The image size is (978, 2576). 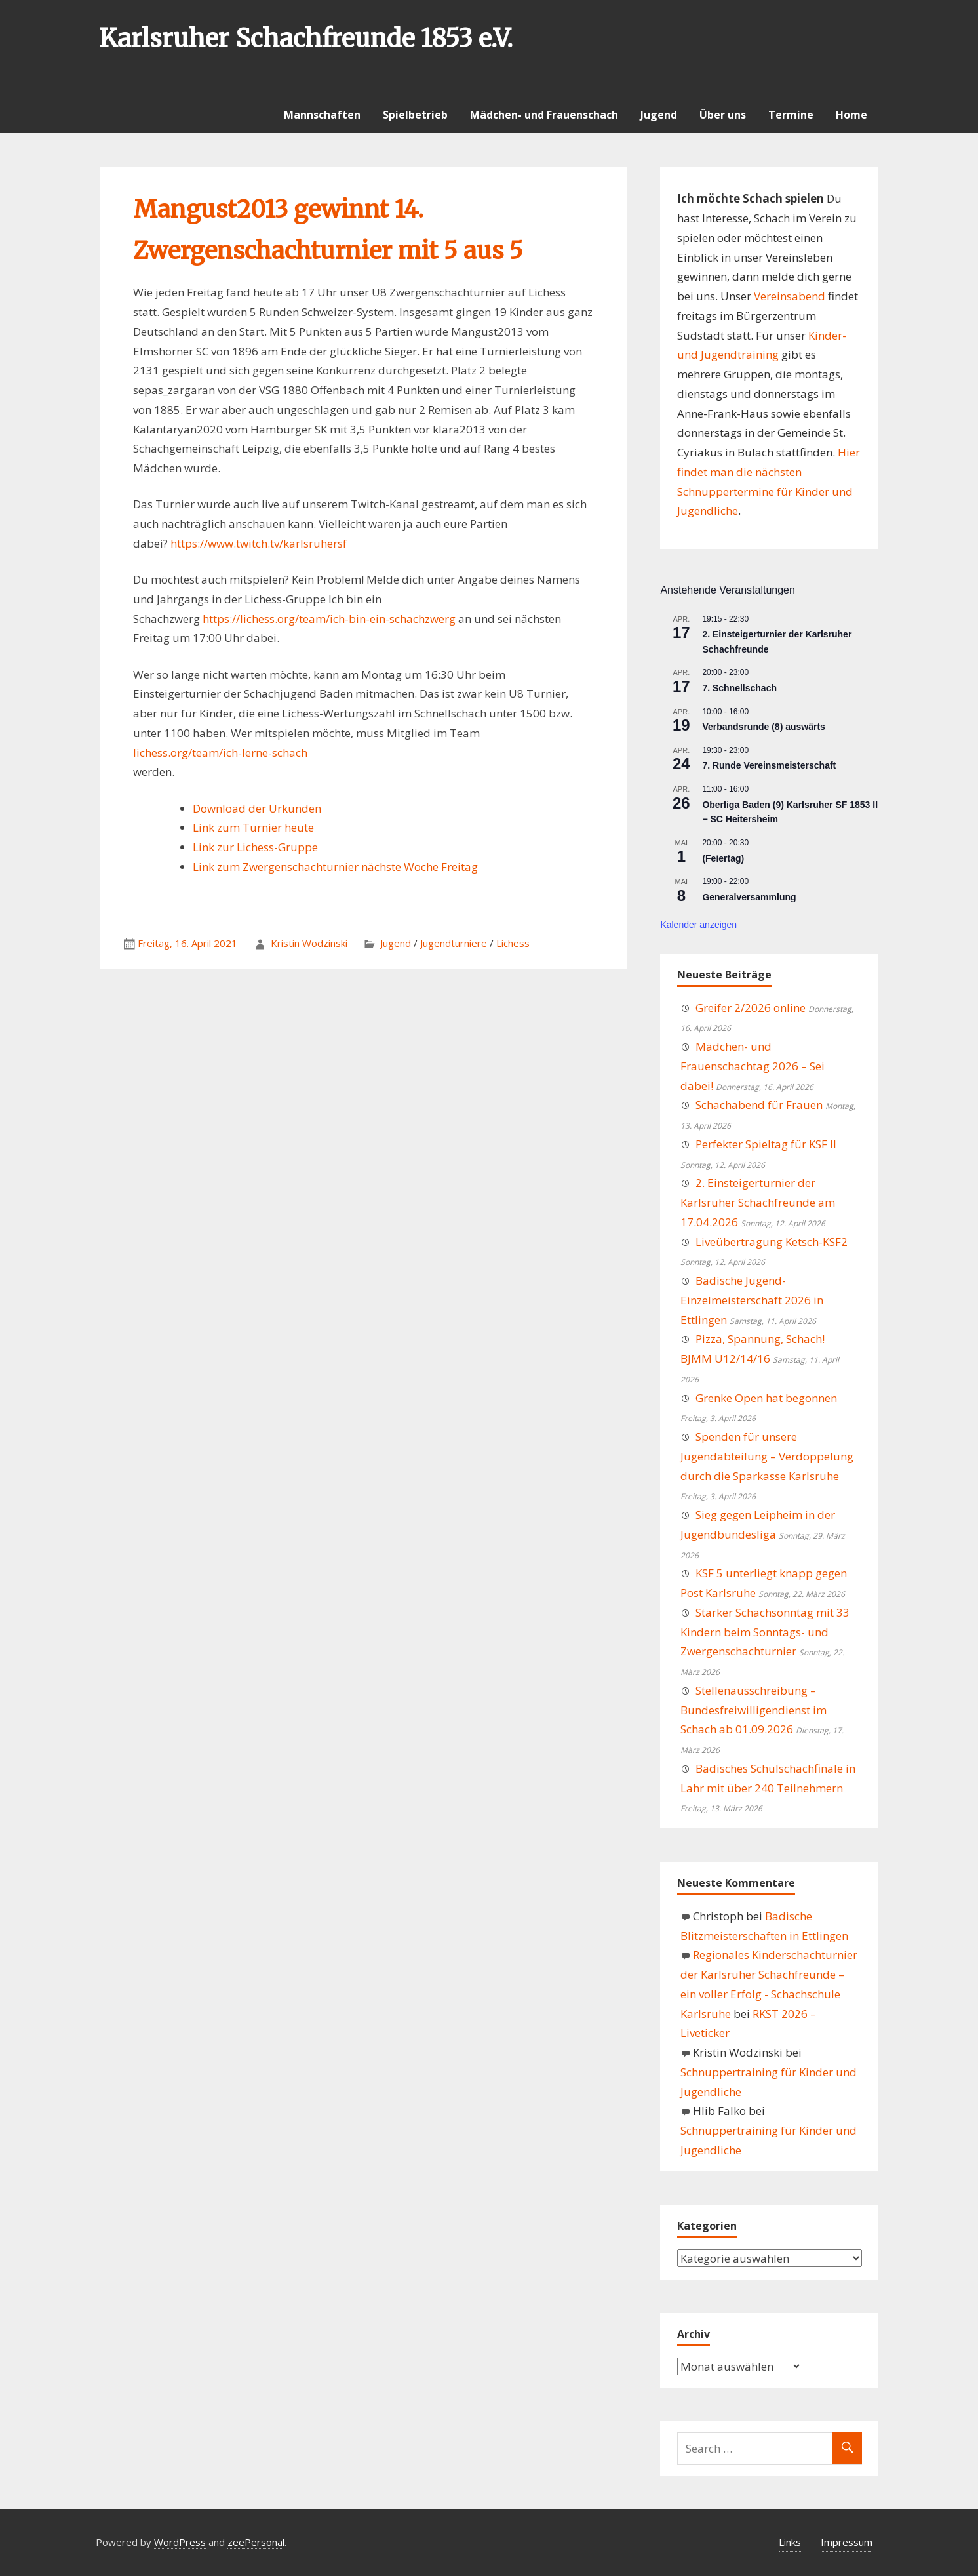 I want to click on Vereinsabend, so click(x=789, y=296).